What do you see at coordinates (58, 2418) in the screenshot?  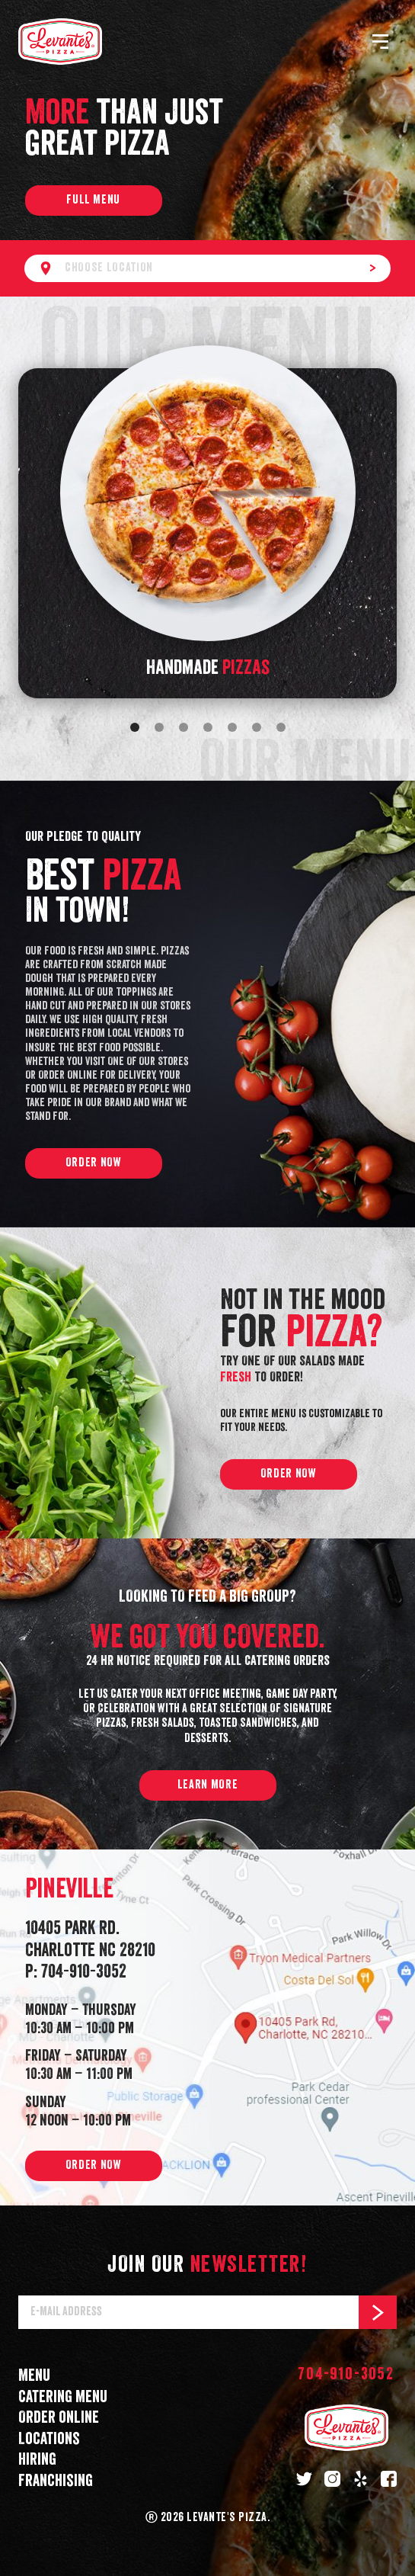 I see `Order online` at bounding box center [58, 2418].